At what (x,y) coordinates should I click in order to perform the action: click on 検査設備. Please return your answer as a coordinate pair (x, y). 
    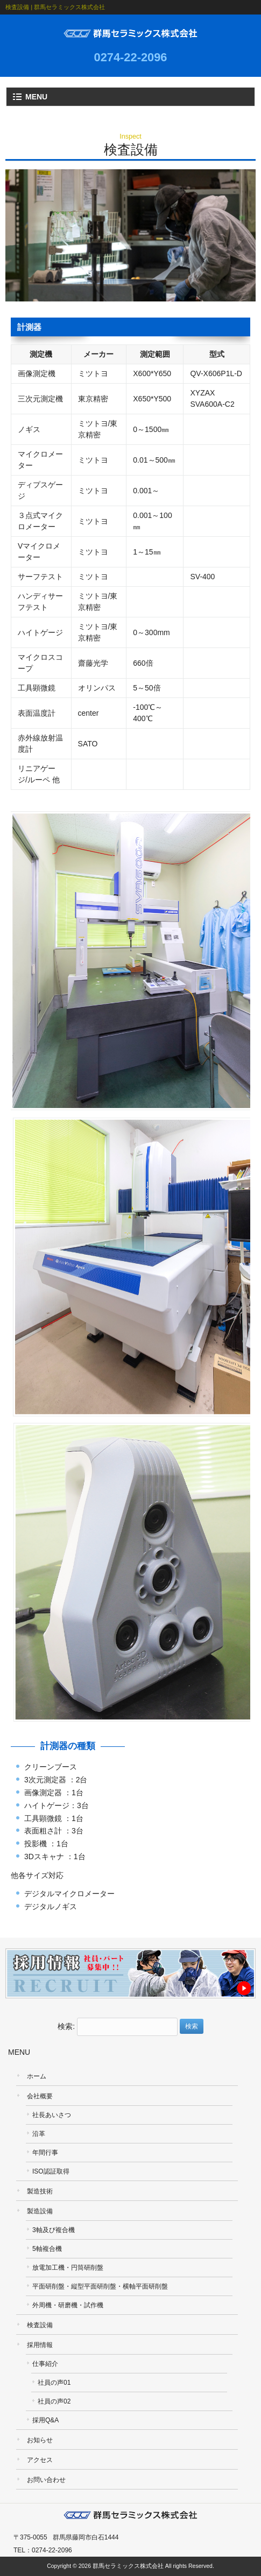
    Looking at the image, I should click on (40, 2325).